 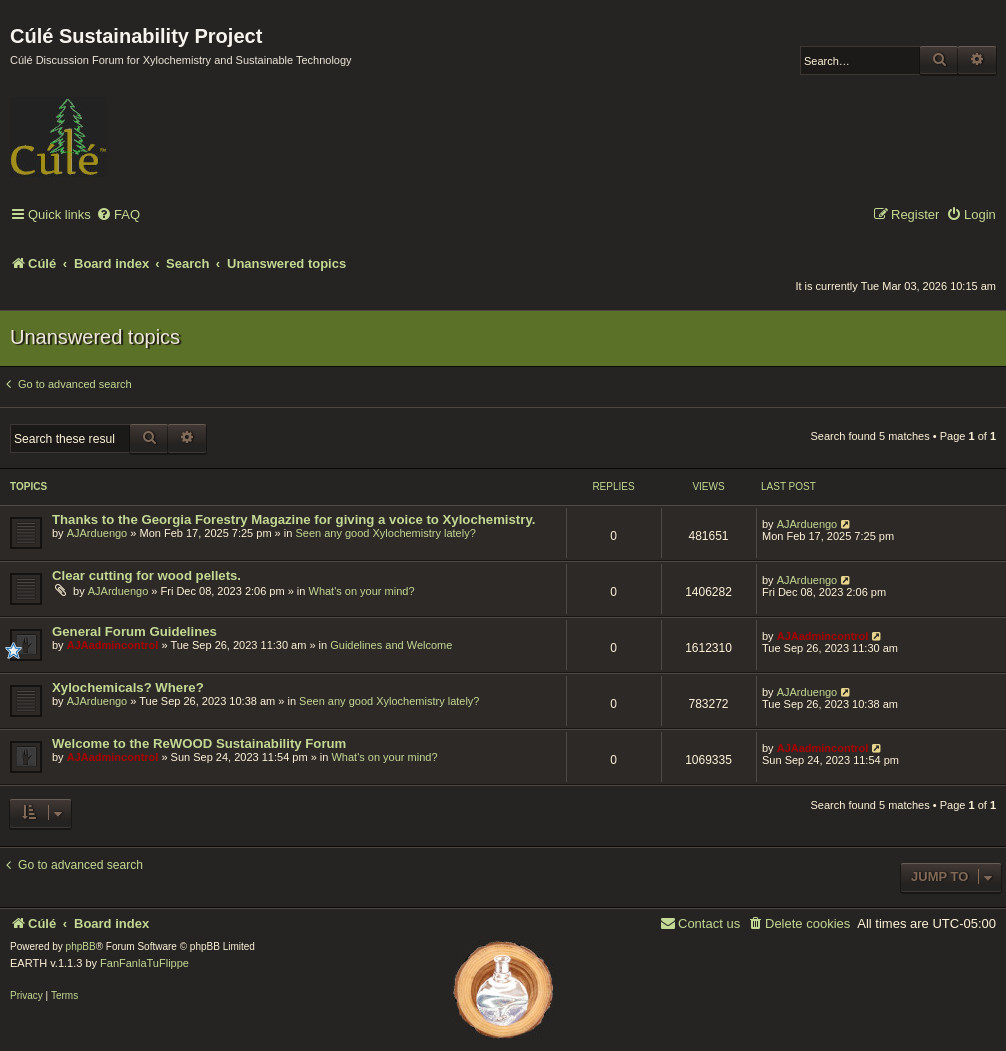 I want to click on Thanks to the Georgia Forestry Magazine for giving a voice to Xylochemistry., so click(x=293, y=519).